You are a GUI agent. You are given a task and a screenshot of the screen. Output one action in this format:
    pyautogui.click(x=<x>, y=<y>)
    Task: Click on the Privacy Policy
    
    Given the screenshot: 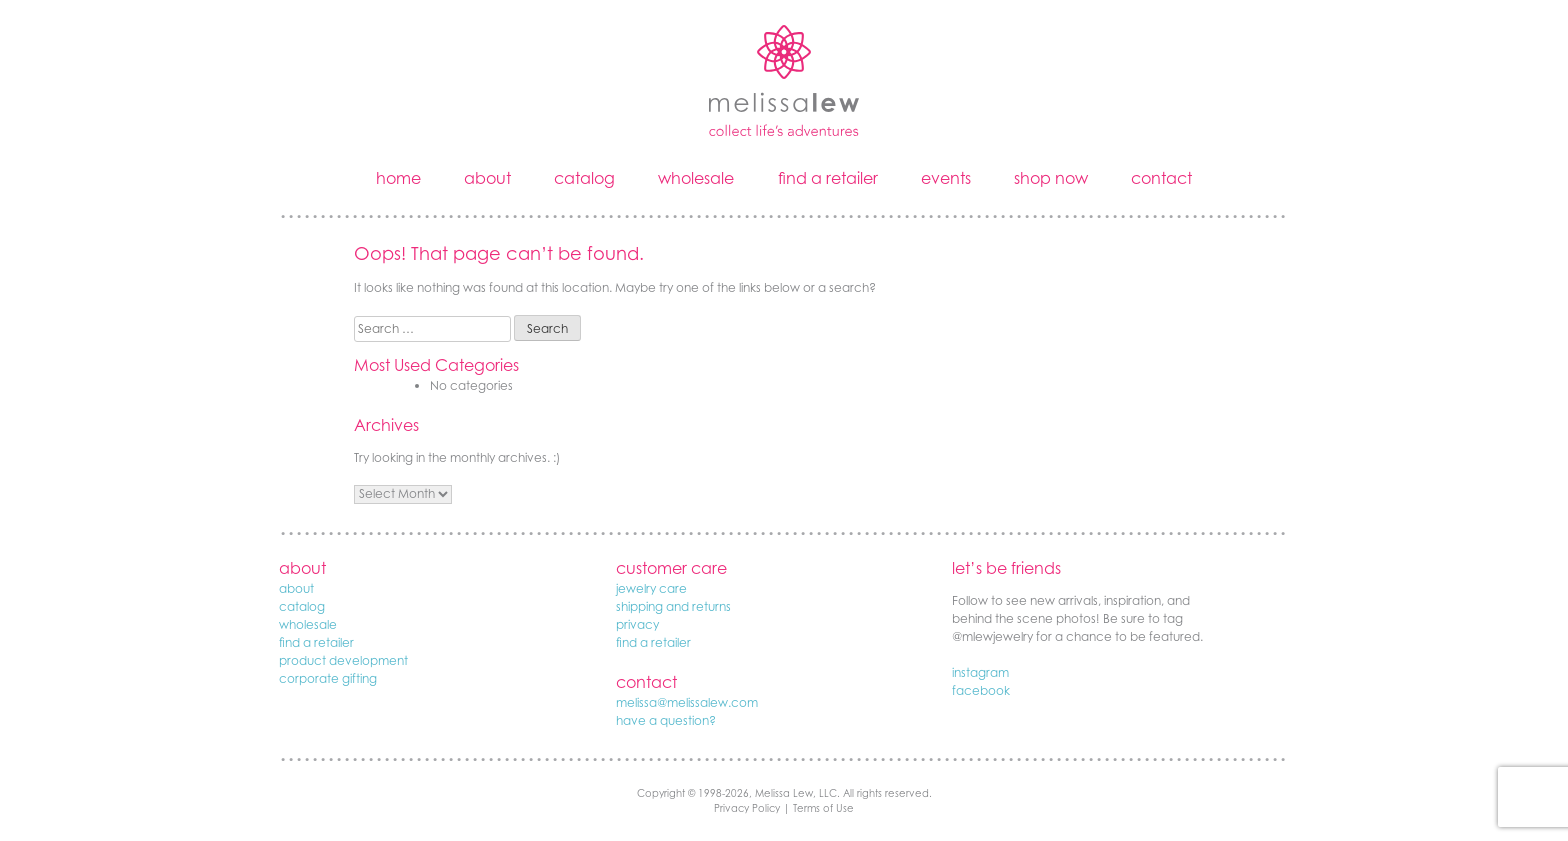 What is the action you would take?
    pyautogui.click(x=747, y=808)
    